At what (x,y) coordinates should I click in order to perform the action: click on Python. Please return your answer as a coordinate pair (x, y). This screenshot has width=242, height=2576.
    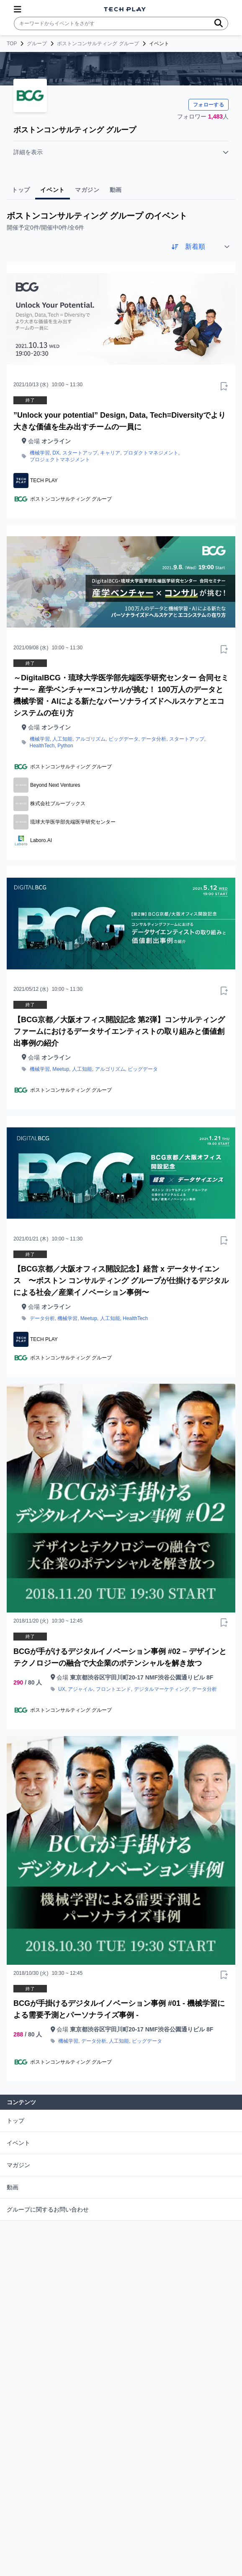
    Looking at the image, I should click on (65, 746).